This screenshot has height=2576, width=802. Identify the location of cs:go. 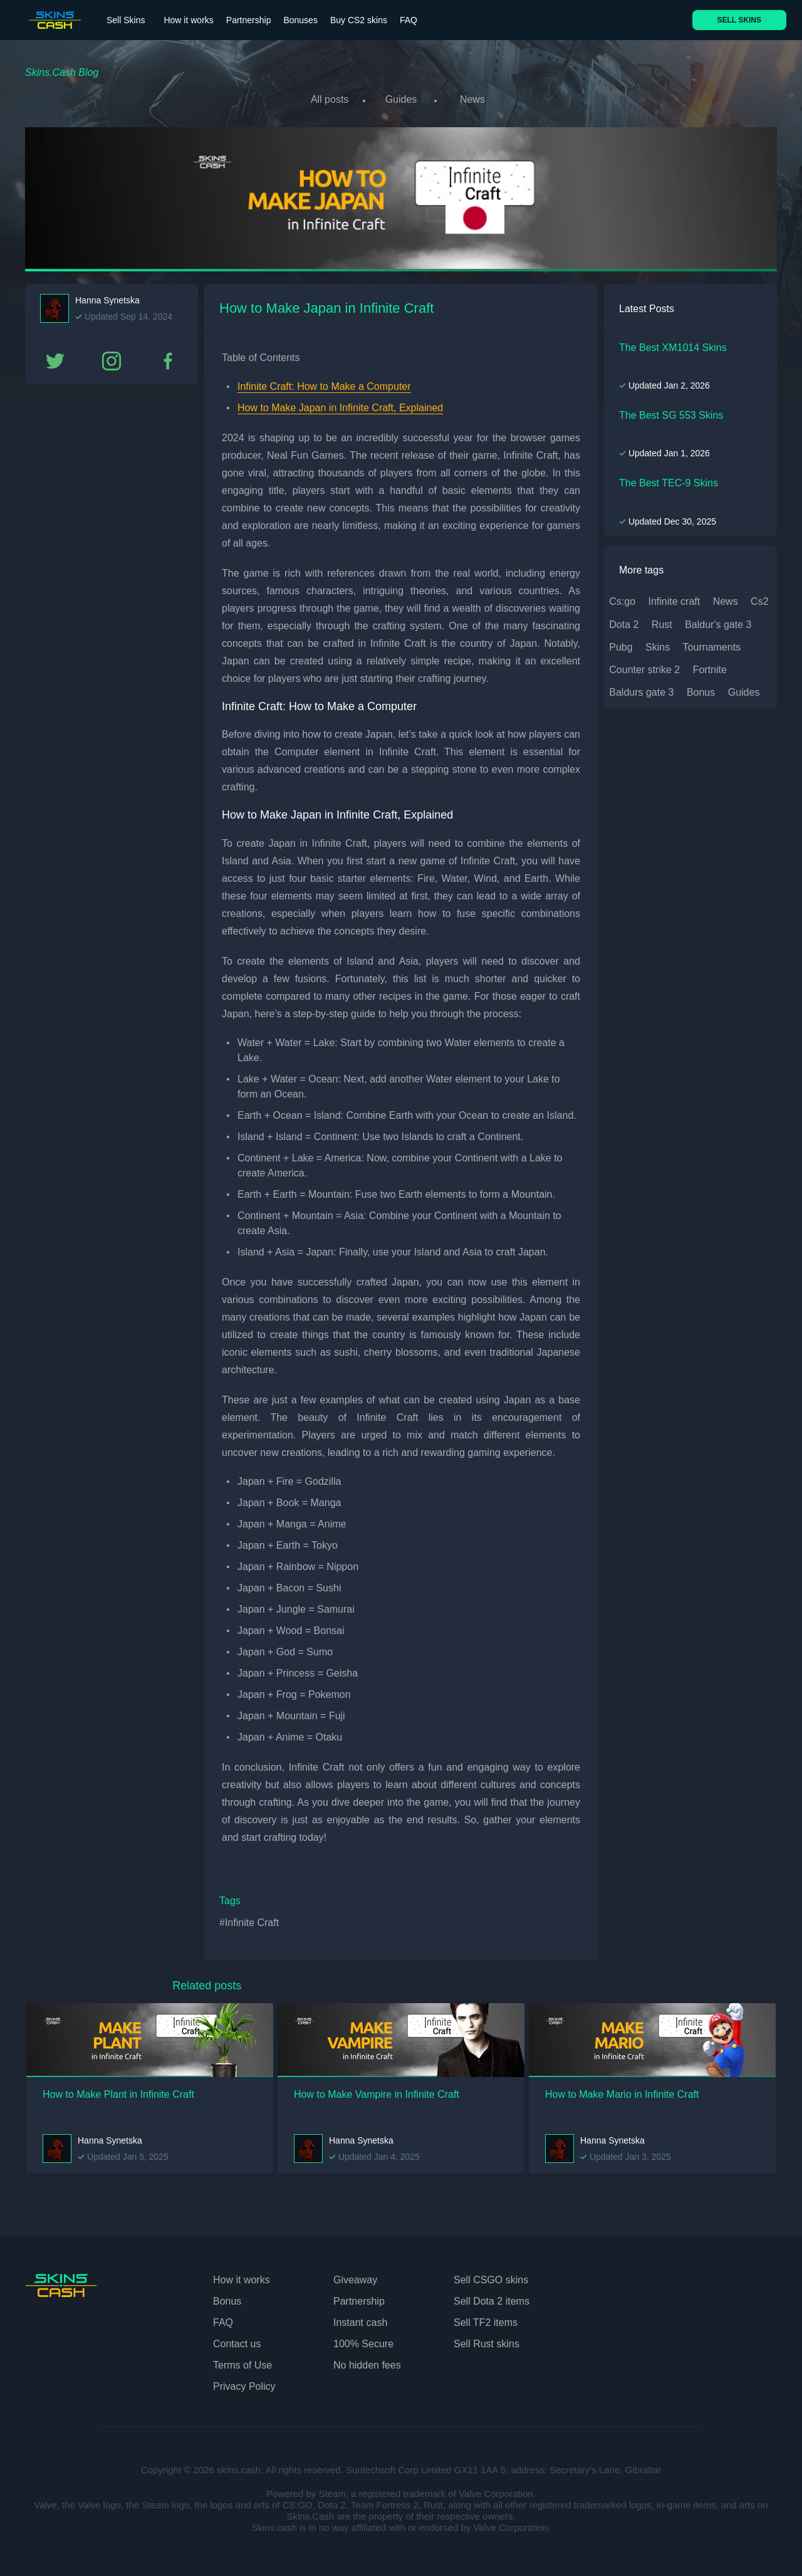
(622, 599).